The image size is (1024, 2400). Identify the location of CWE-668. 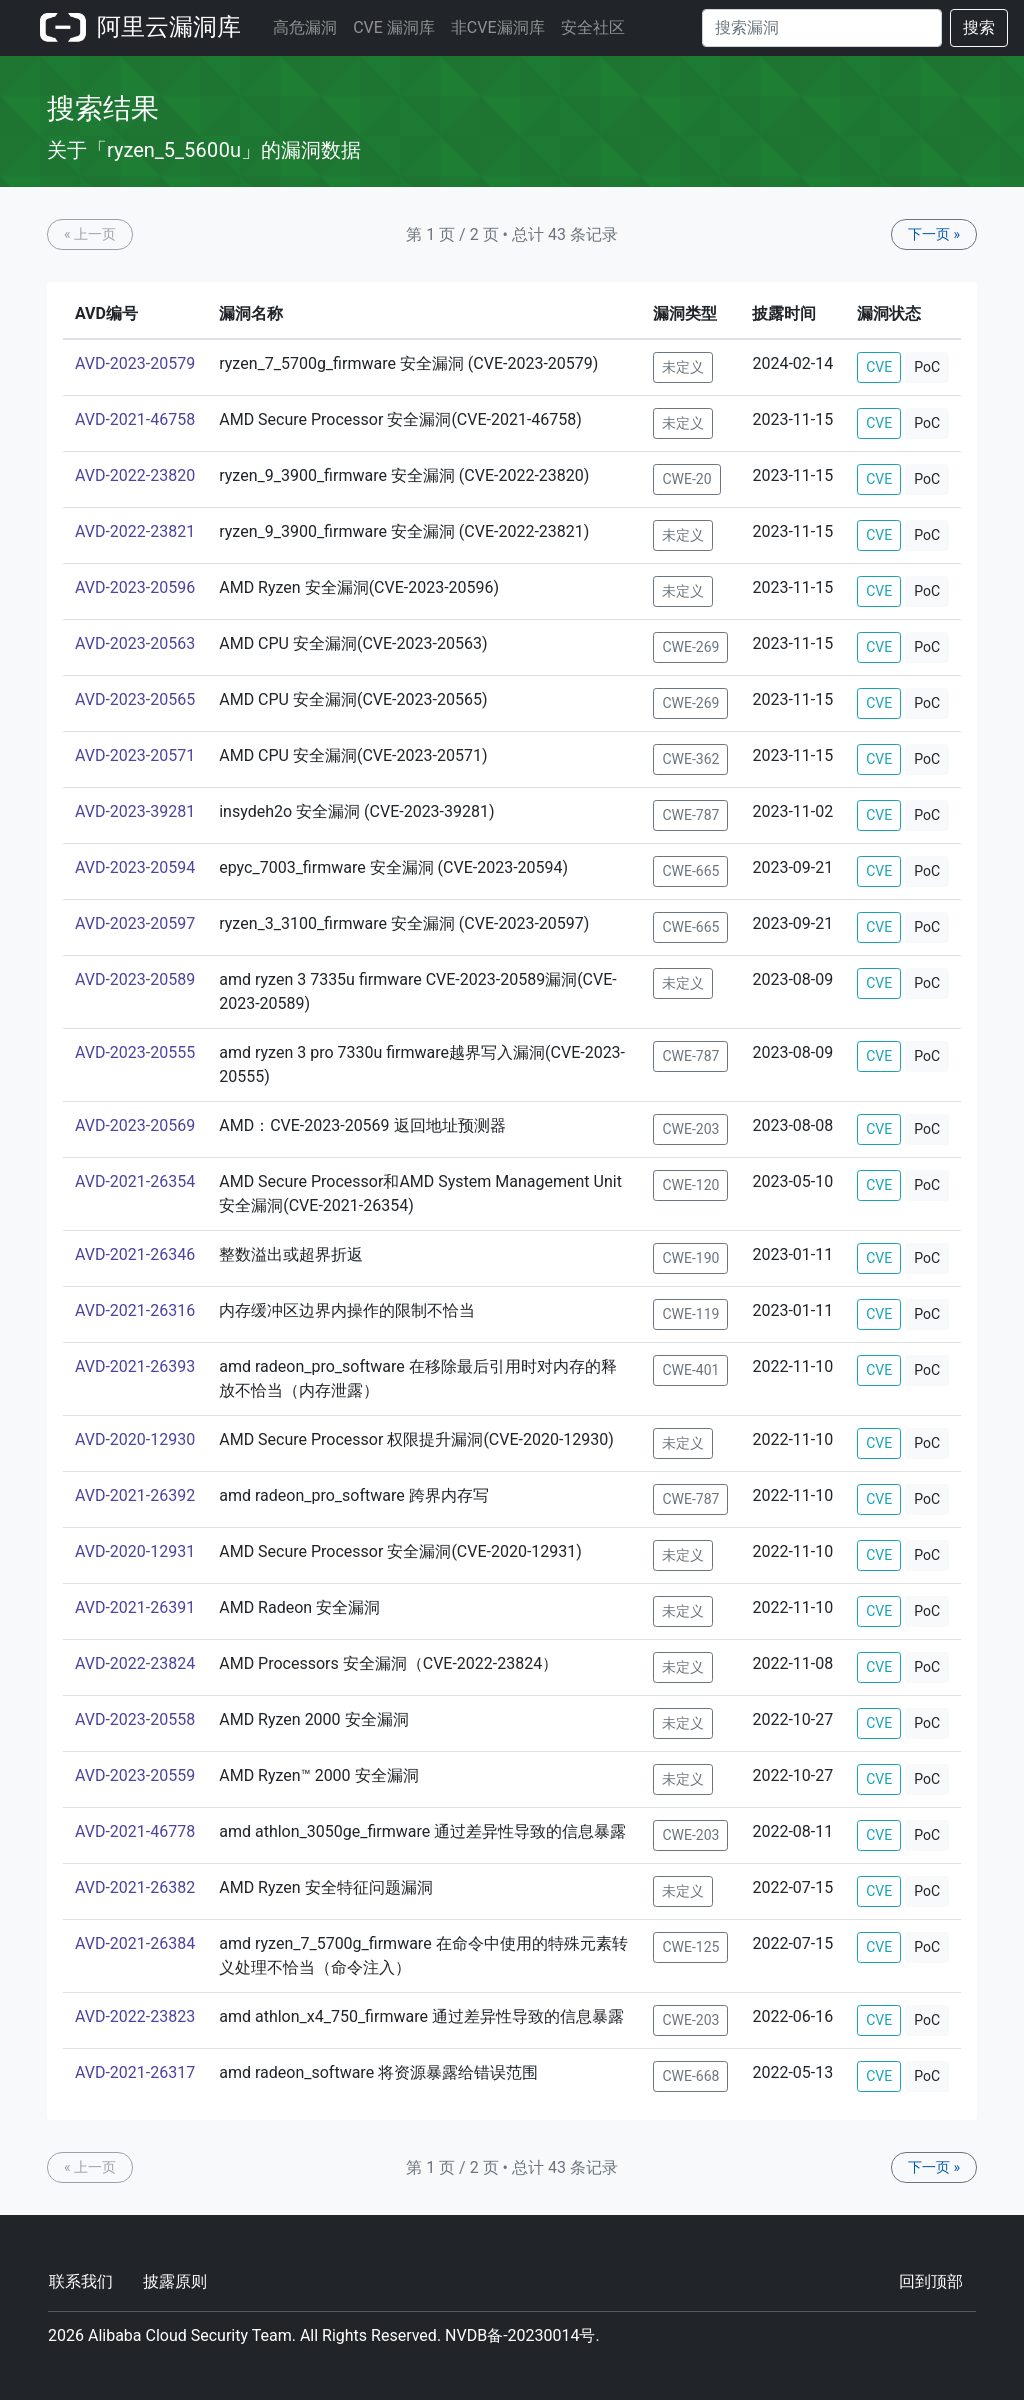
(690, 2076).